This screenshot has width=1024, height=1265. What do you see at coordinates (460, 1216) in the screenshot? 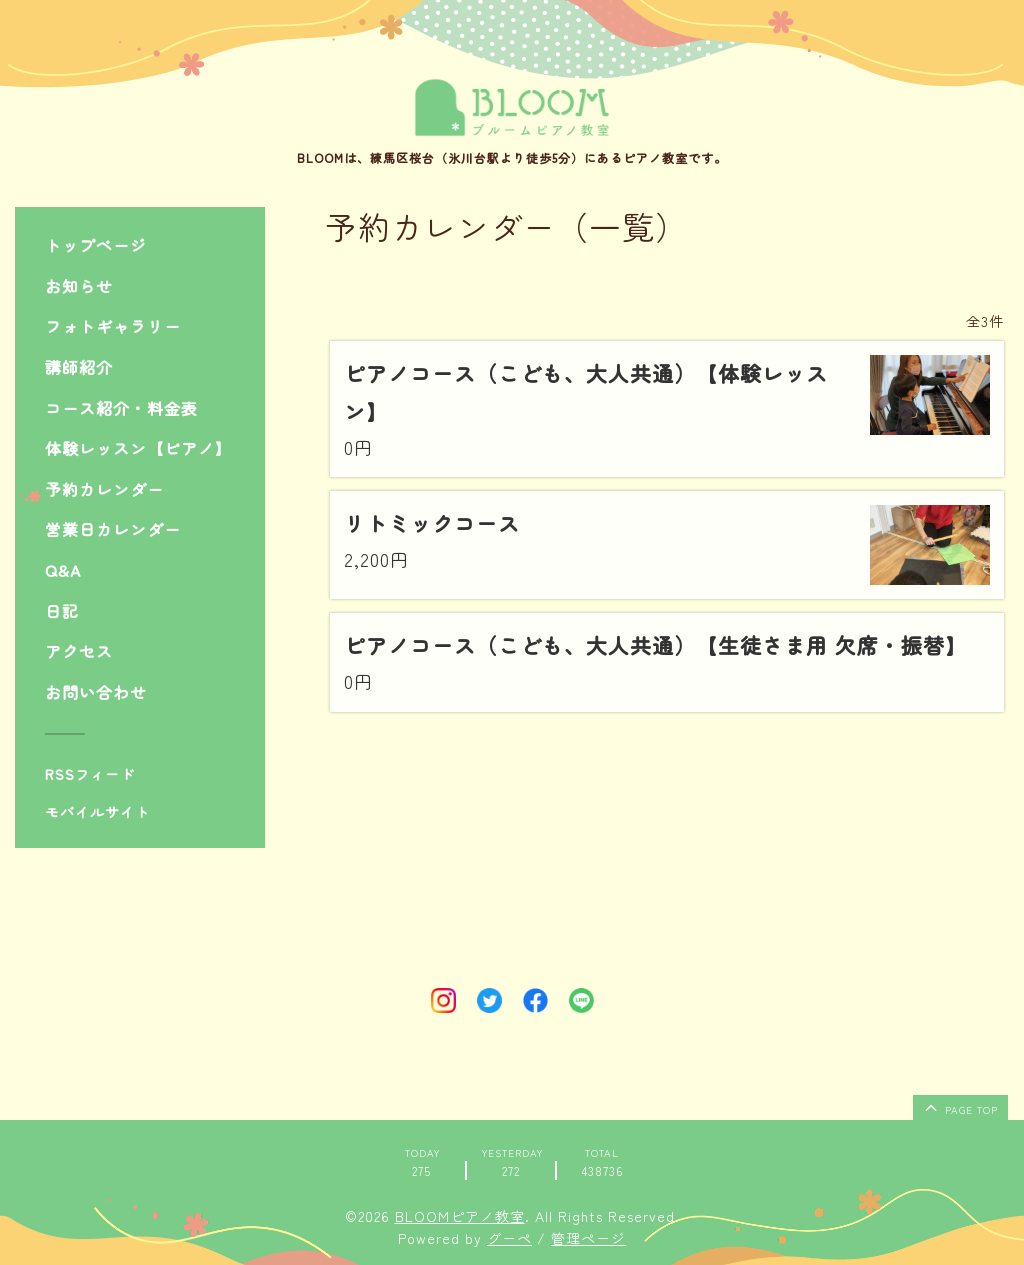
I see `BLOOMピアノ教室` at bounding box center [460, 1216].